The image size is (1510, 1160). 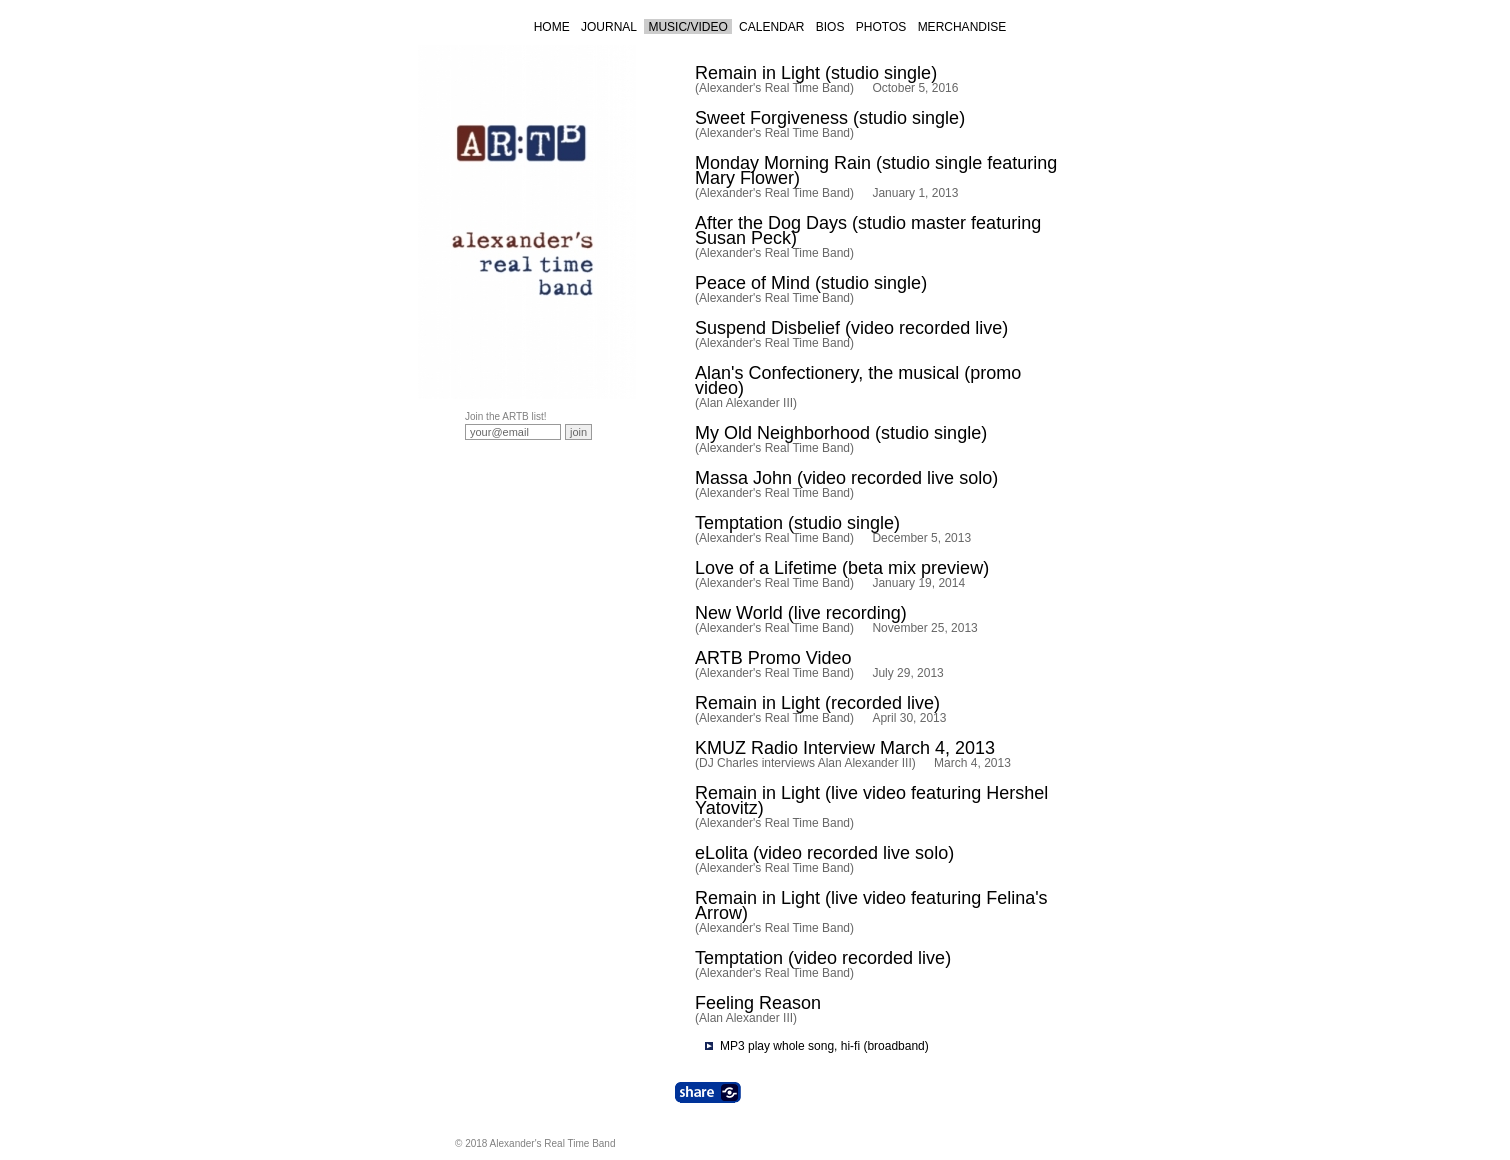 What do you see at coordinates (830, 118) in the screenshot?
I see `Sweet Forgiveness (studio single)` at bounding box center [830, 118].